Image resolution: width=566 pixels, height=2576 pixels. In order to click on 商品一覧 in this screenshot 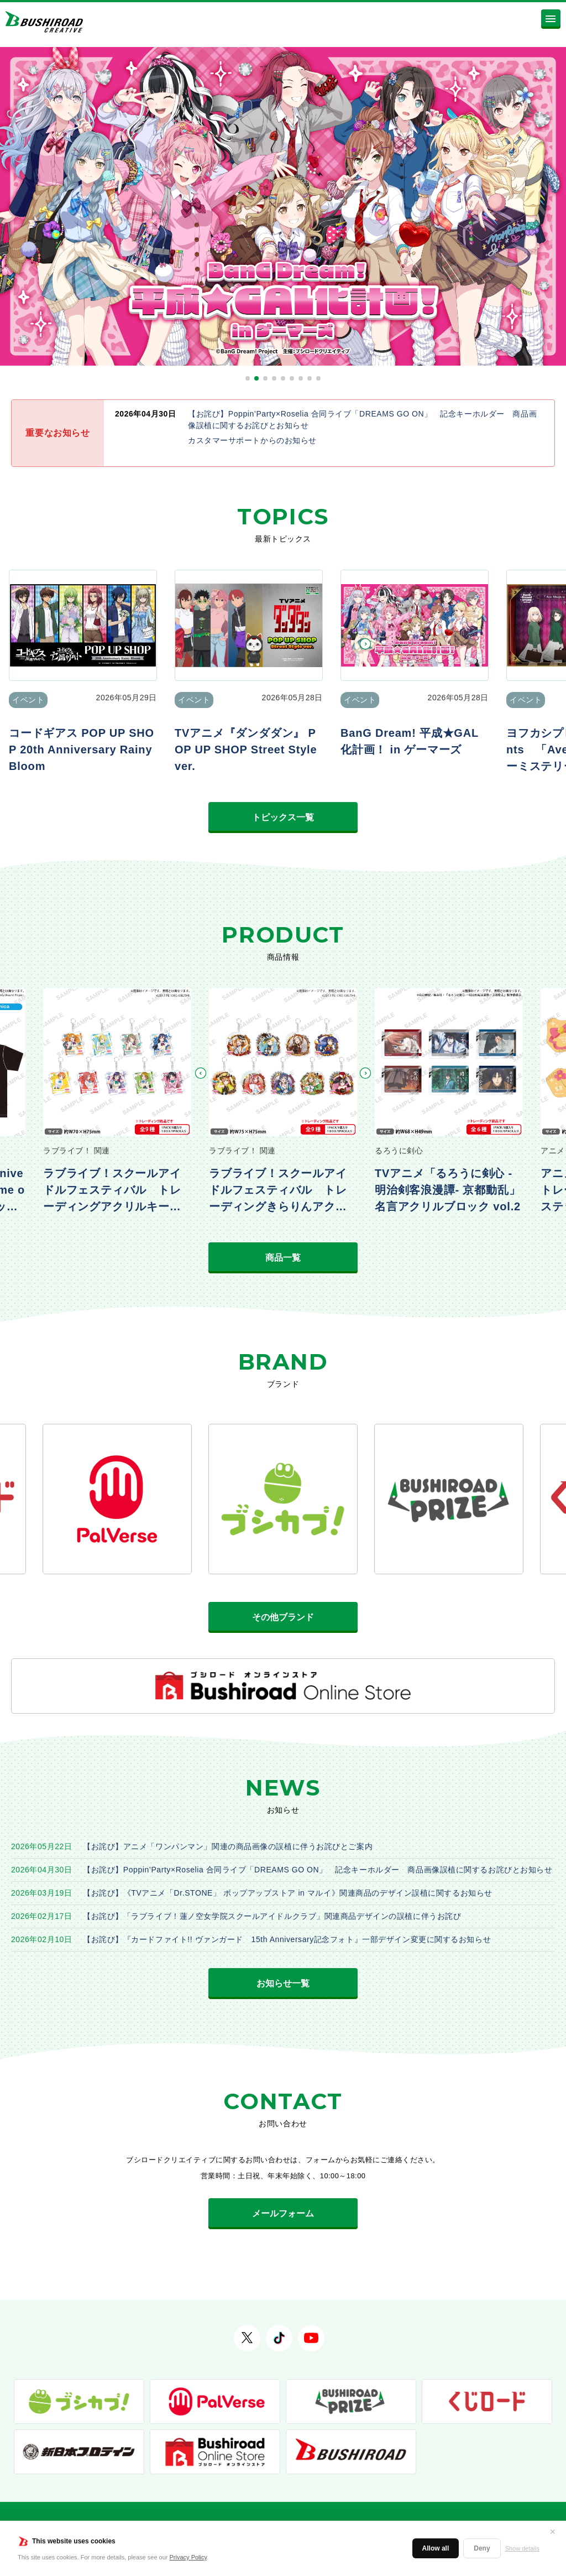, I will do `click(283, 1257)`.